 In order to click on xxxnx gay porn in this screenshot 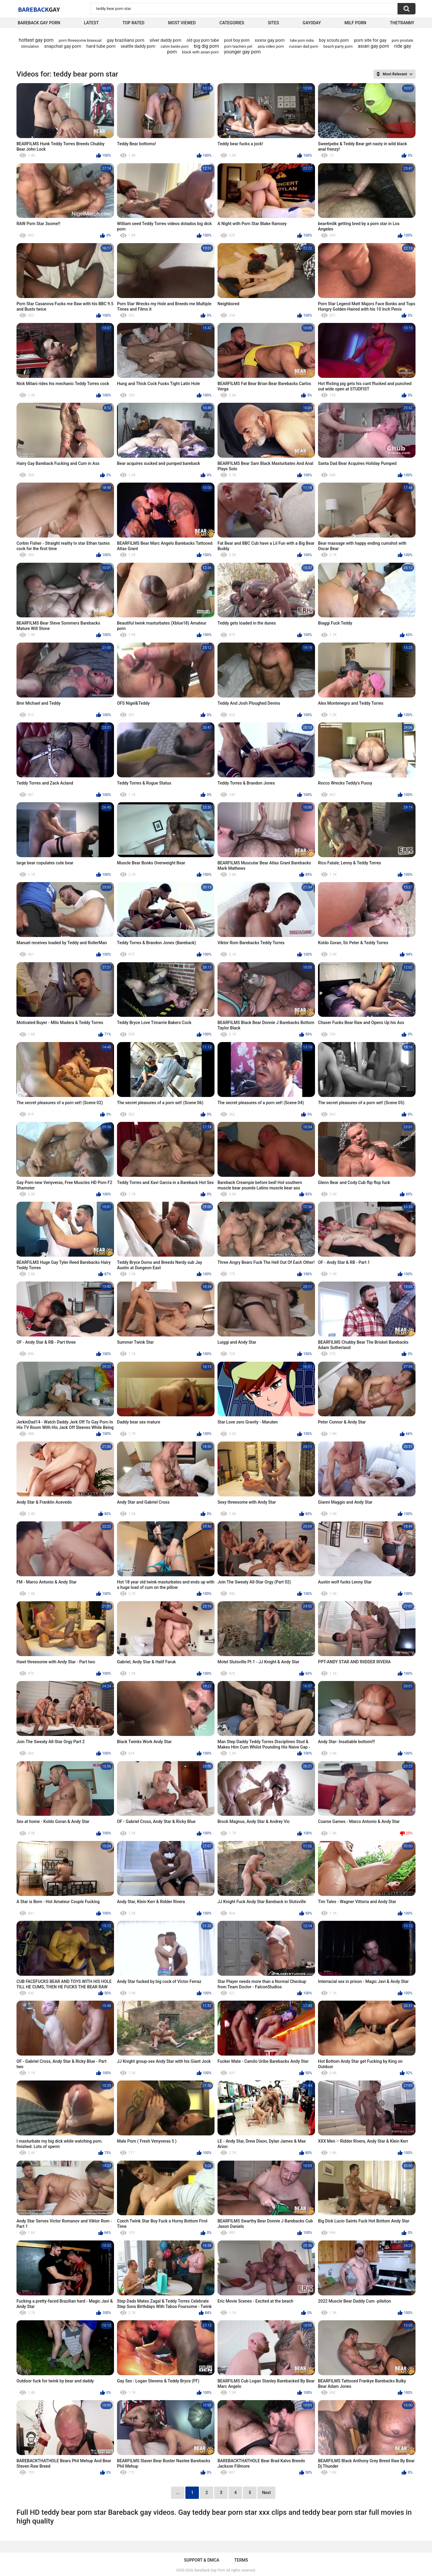, I will do `click(269, 40)`.